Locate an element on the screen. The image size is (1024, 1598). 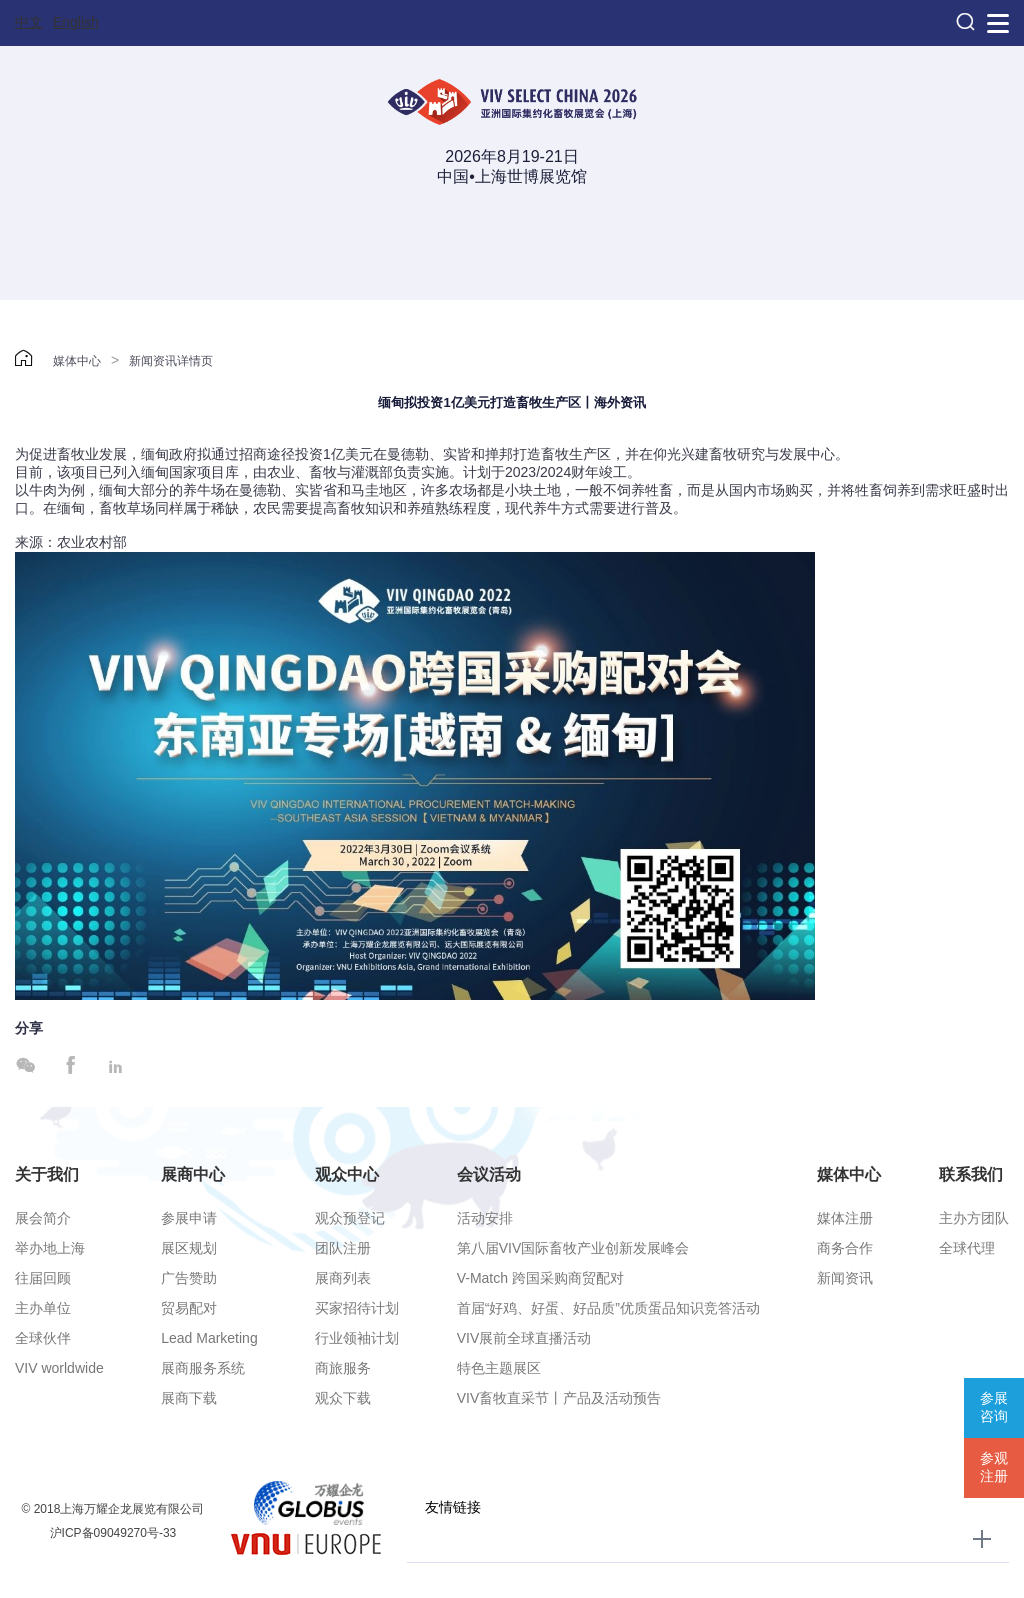
媒体注册 is located at coordinates (845, 1218).